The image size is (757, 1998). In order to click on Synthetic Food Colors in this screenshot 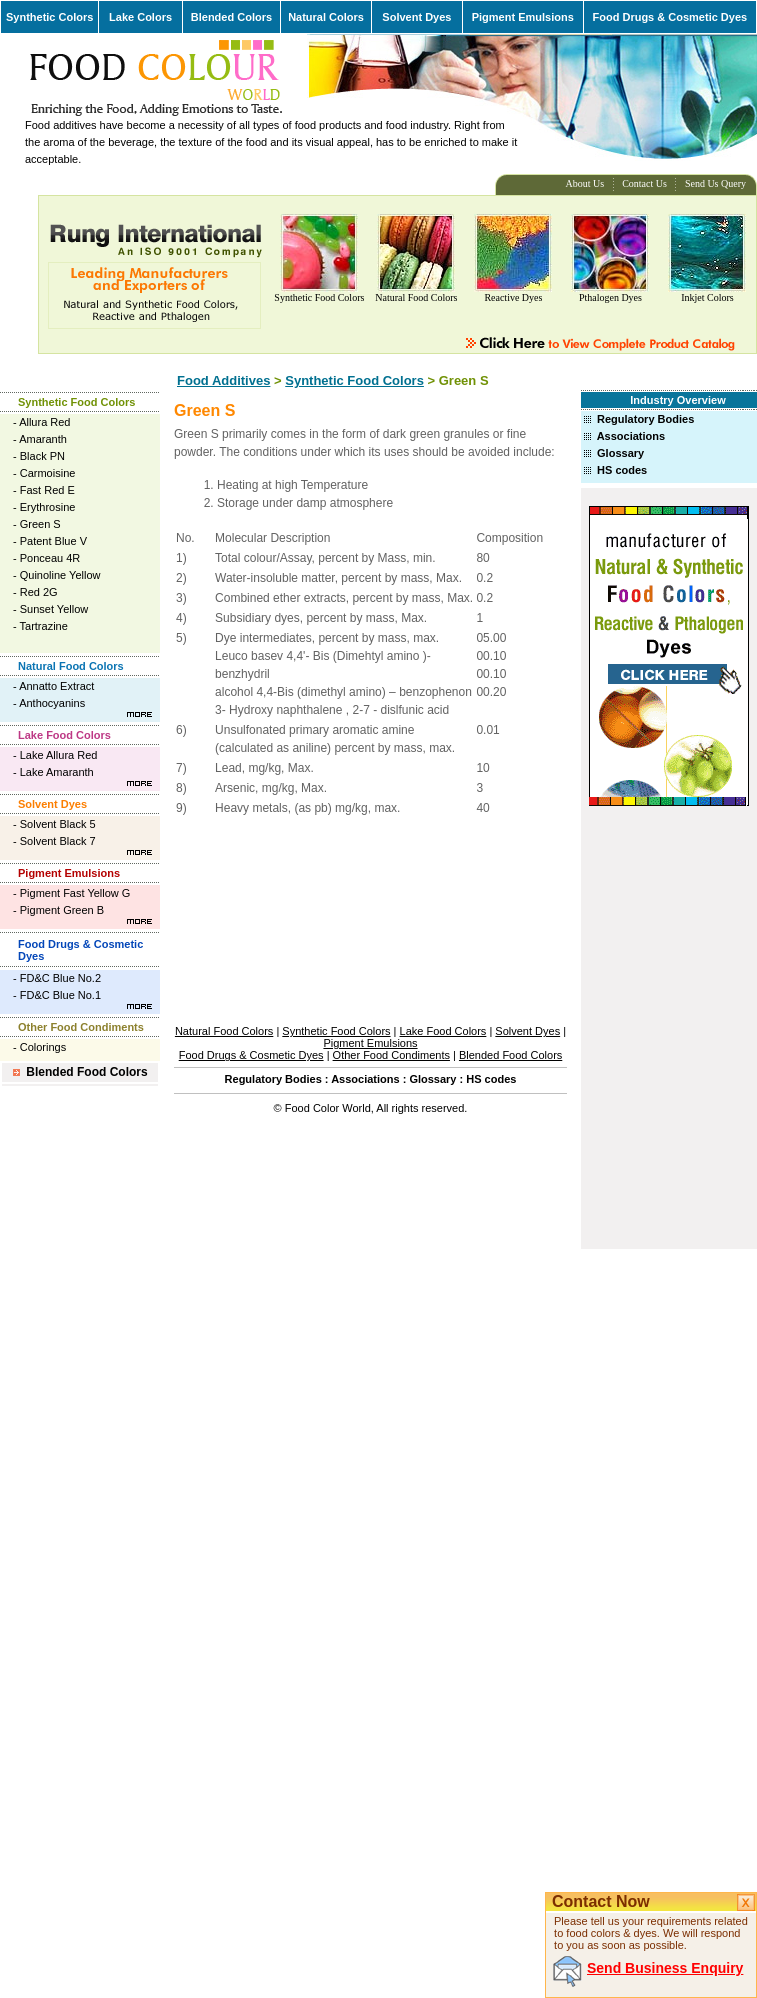, I will do `click(319, 297)`.